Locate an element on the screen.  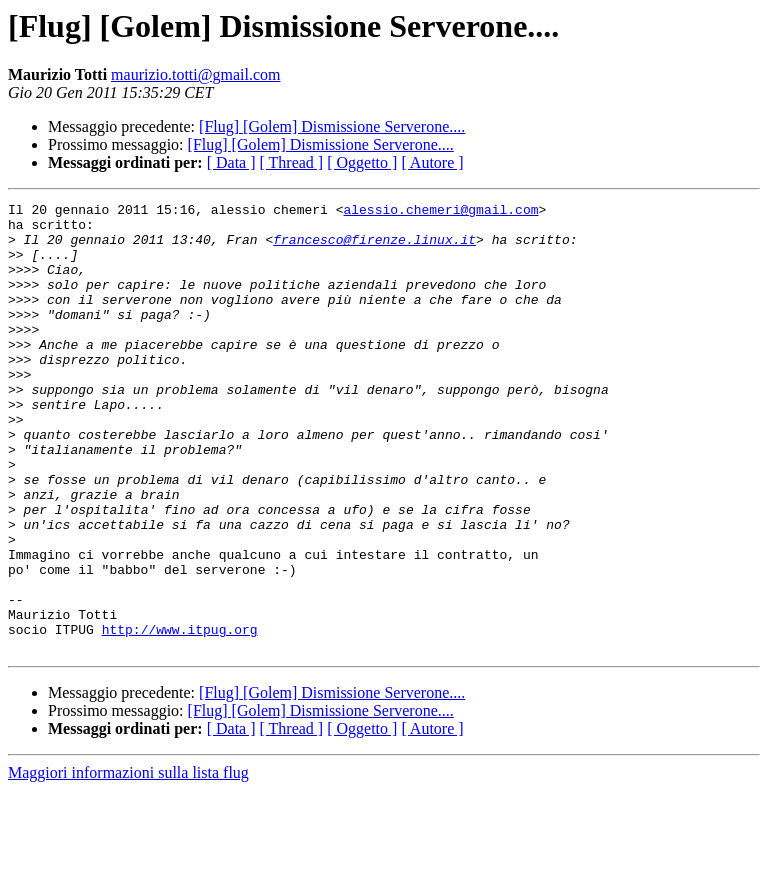
[ Data ] is located at coordinates (231, 162).